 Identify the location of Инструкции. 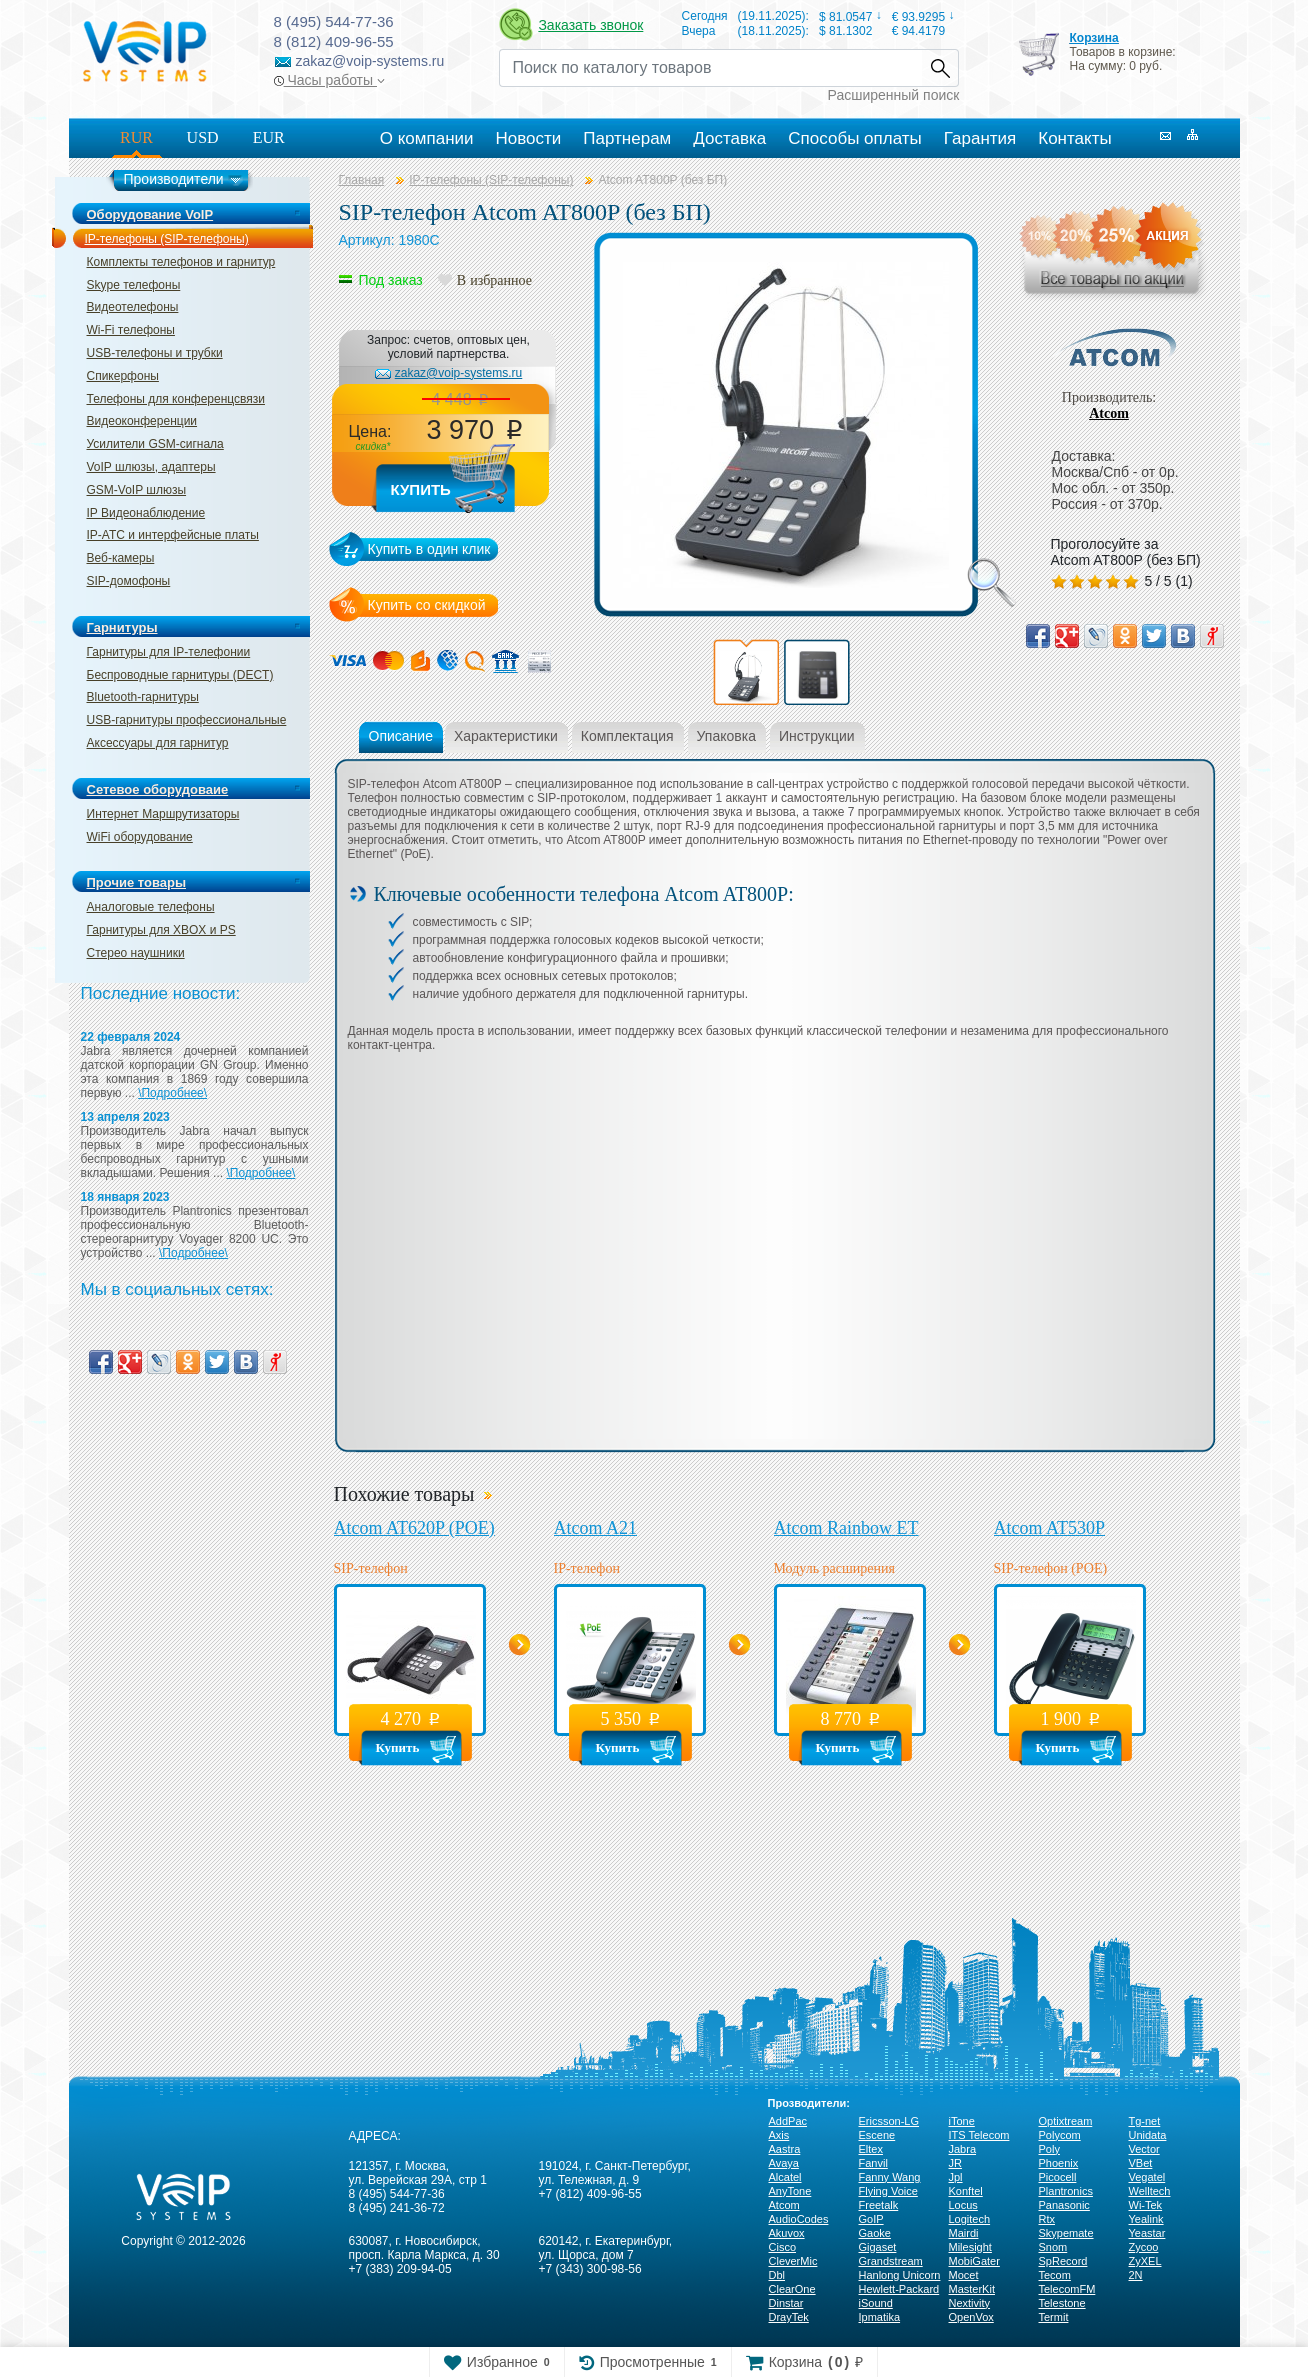
(817, 736).